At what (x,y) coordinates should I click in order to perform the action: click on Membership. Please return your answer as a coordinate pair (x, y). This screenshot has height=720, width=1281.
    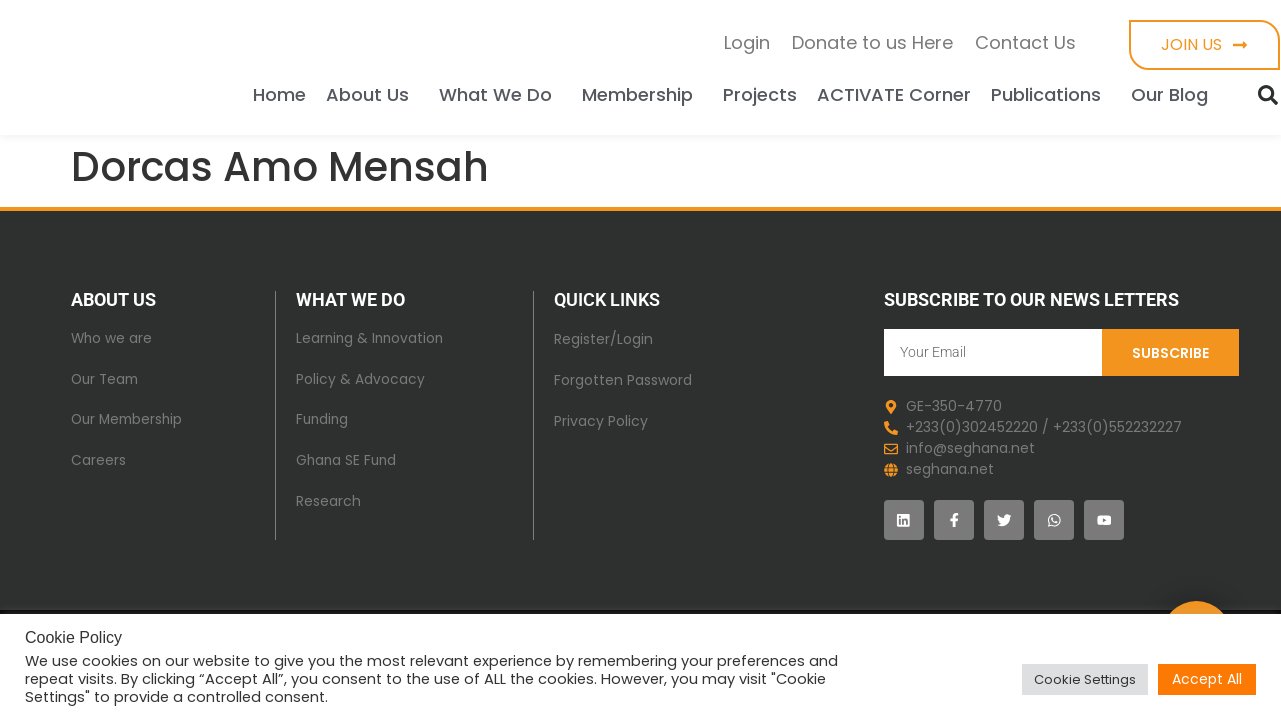
    Looking at the image, I should click on (642, 94).